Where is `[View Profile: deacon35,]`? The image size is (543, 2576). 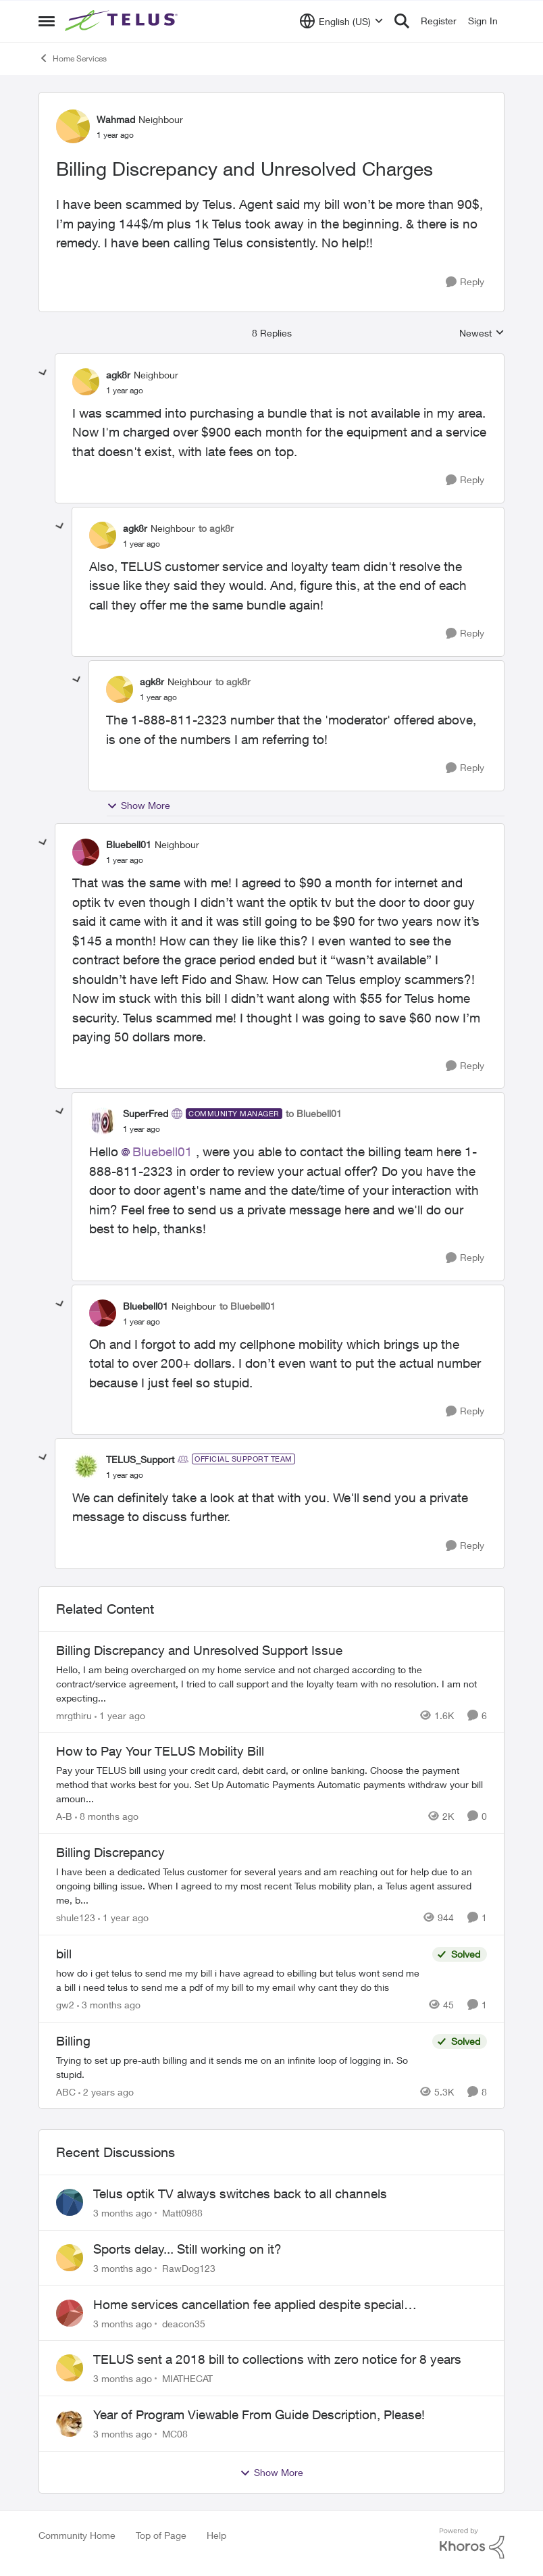 [View Profile: deacon35,] is located at coordinates (69, 2313).